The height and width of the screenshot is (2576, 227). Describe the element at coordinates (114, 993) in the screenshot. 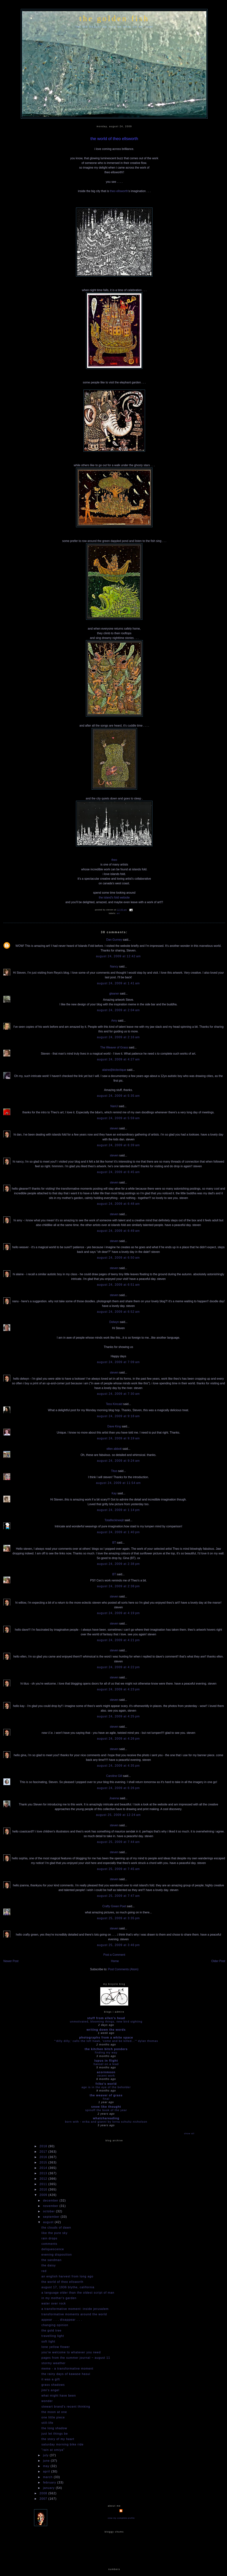

I see `gleaner` at that location.